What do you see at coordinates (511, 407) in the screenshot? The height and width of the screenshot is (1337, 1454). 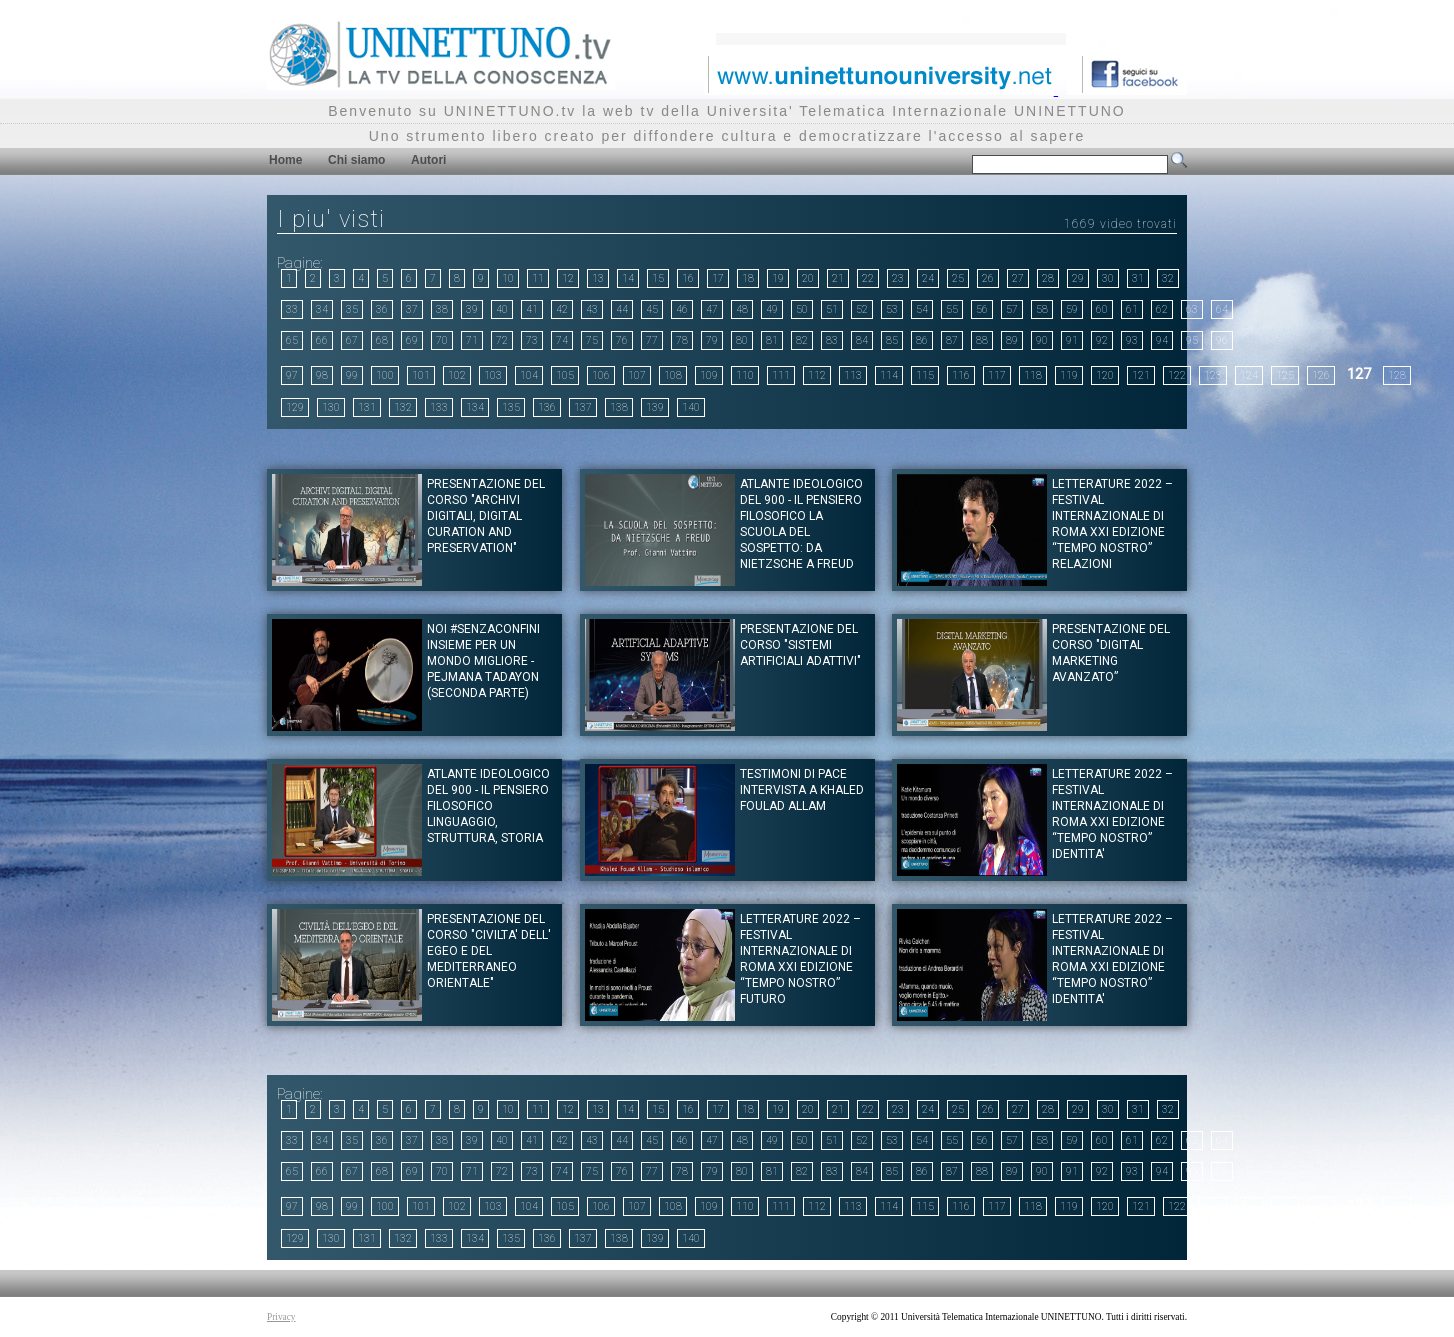 I see `135` at bounding box center [511, 407].